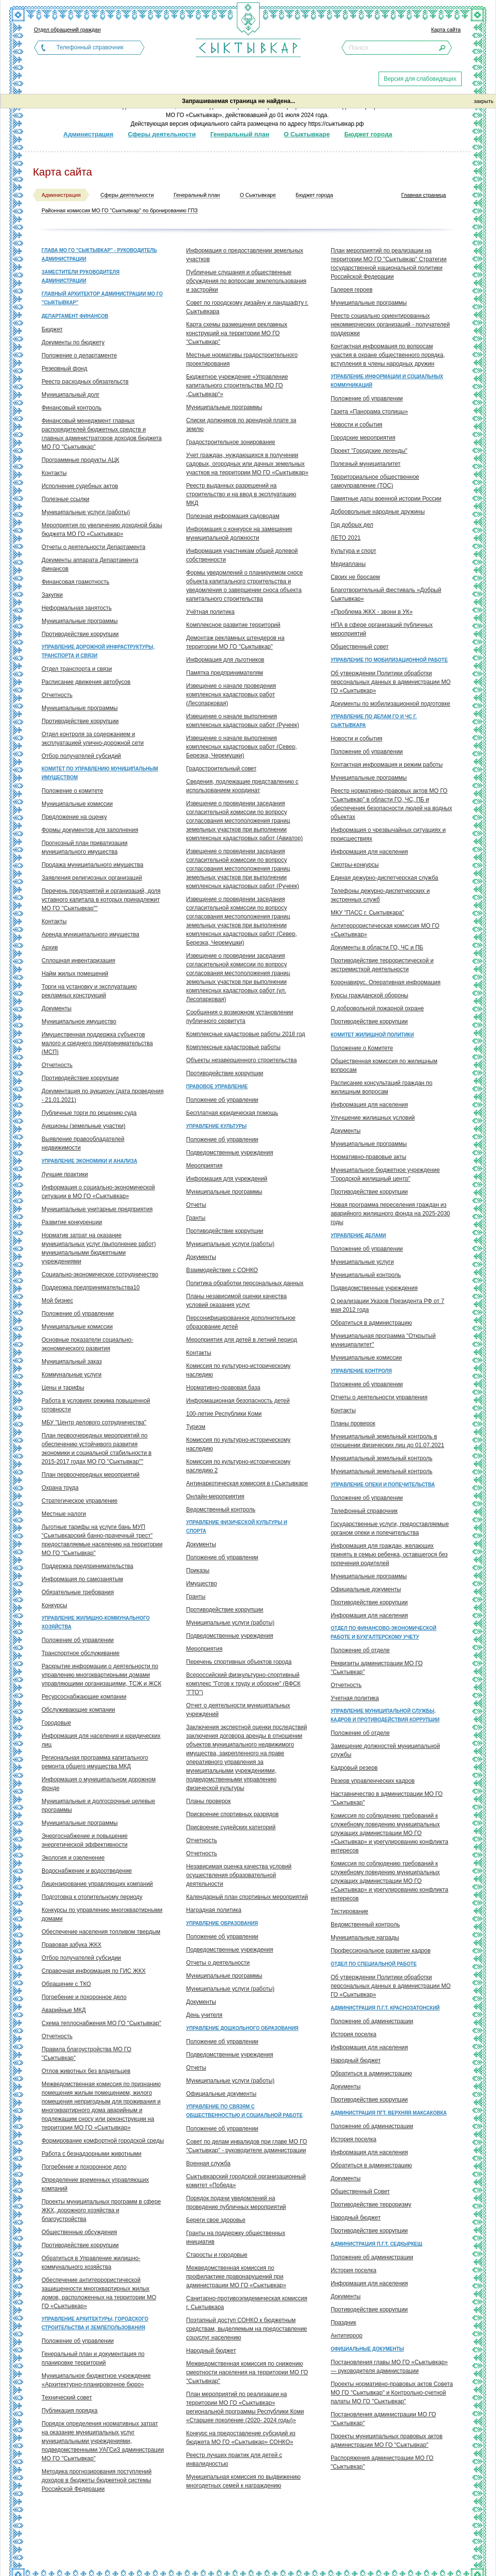 Image resolution: width=496 pixels, height=2576 pixels. What do you see at coordinates (365, 1937) in the screenshot?
I see `Муниципальные награды` at bounding box center [365, 1937].